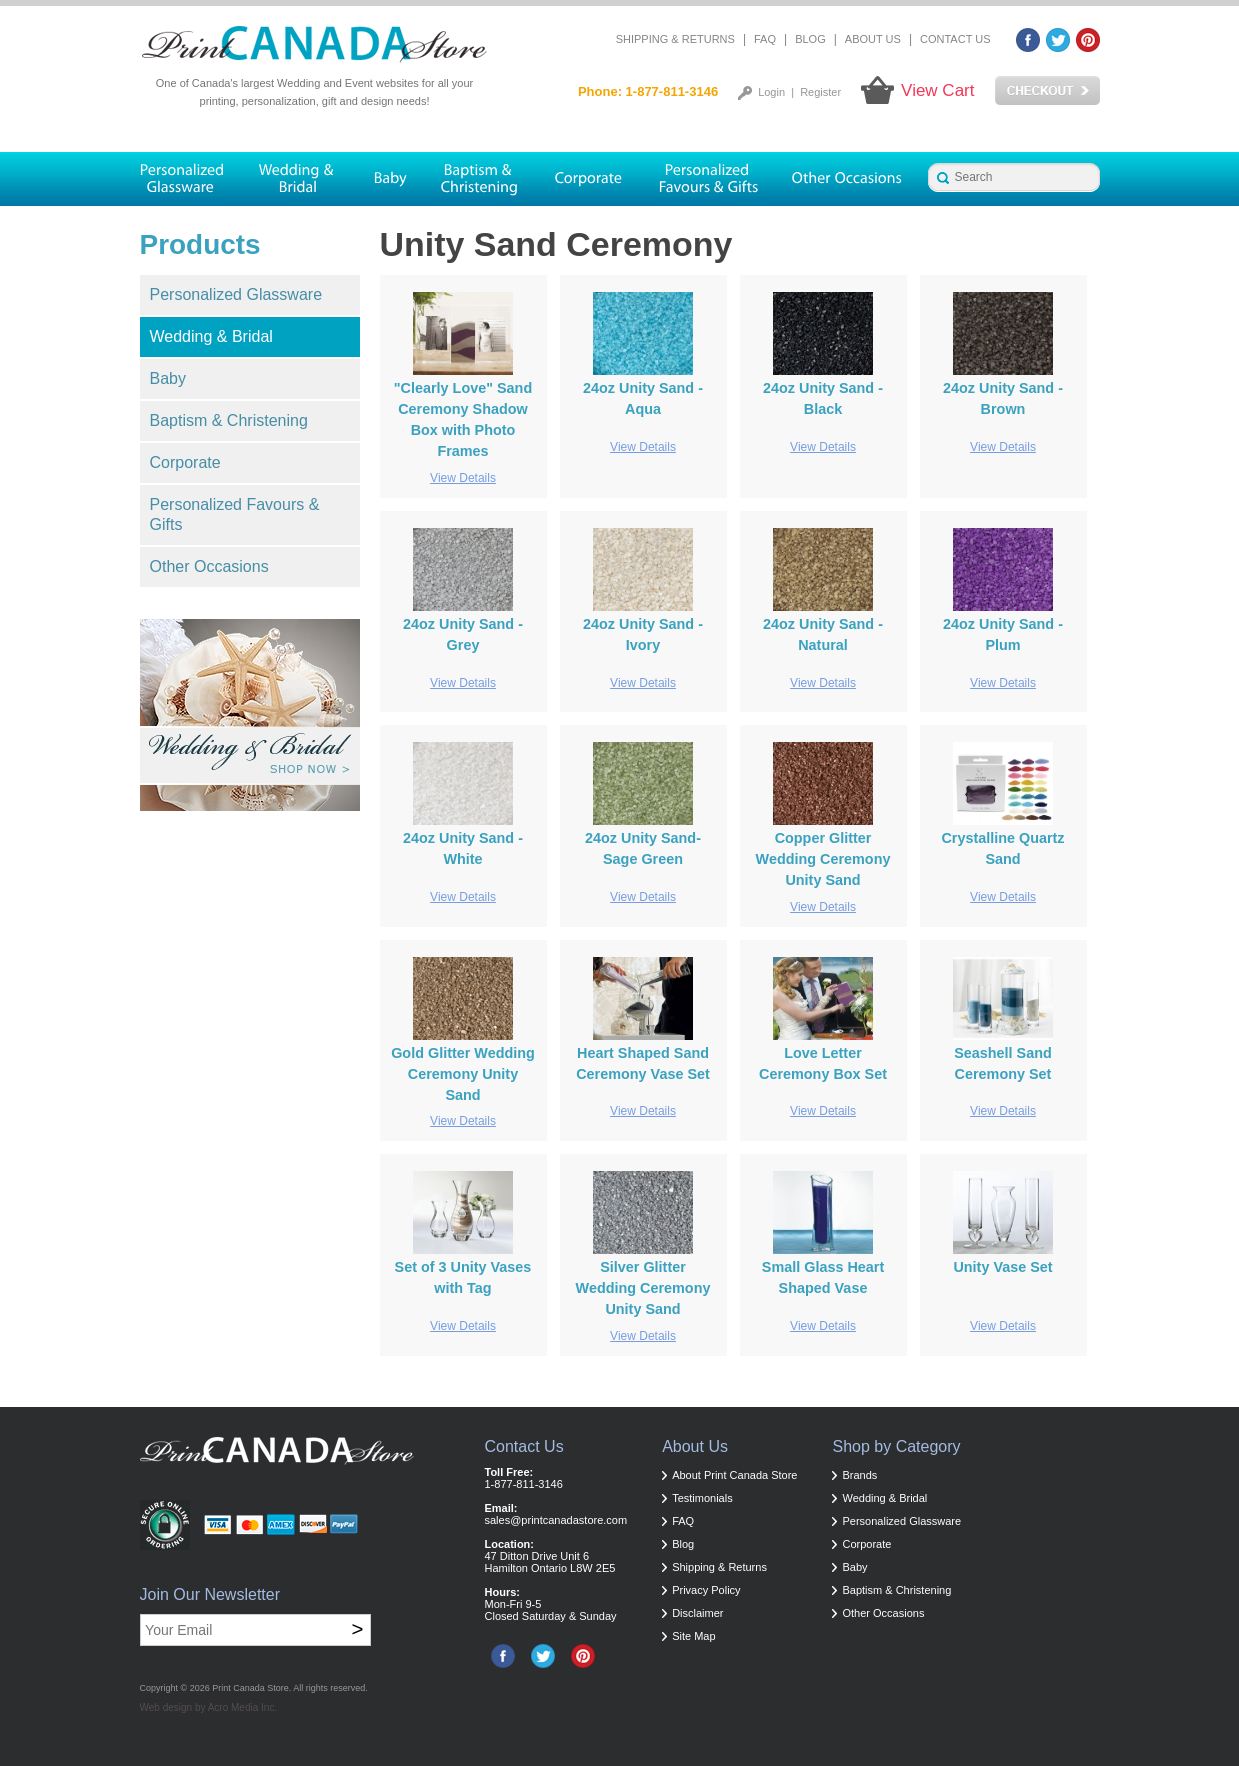 This screenshot has height=1766, width=1239. I want to click on Silver Glitter Wedding Ceremony Unity Sand, so click(643, 1288).